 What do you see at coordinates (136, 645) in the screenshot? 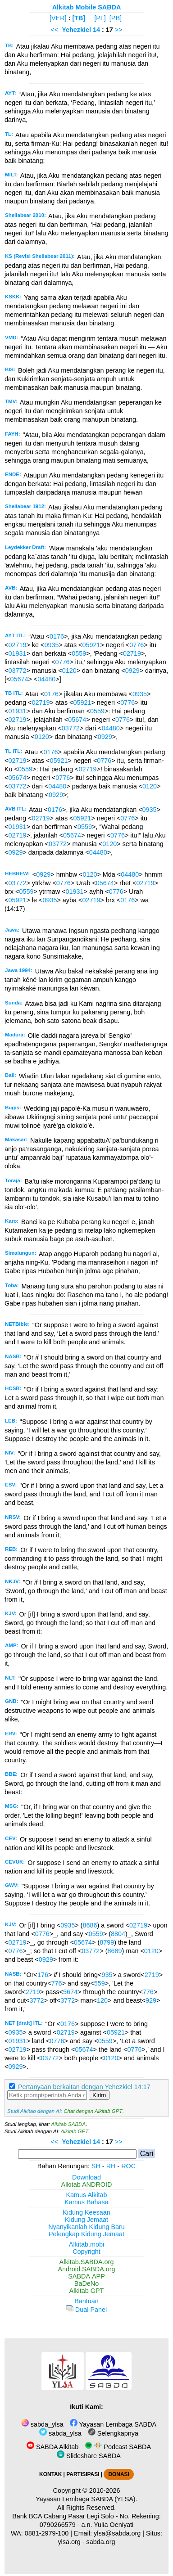
I see `0776` at bounding box center [136, 645].